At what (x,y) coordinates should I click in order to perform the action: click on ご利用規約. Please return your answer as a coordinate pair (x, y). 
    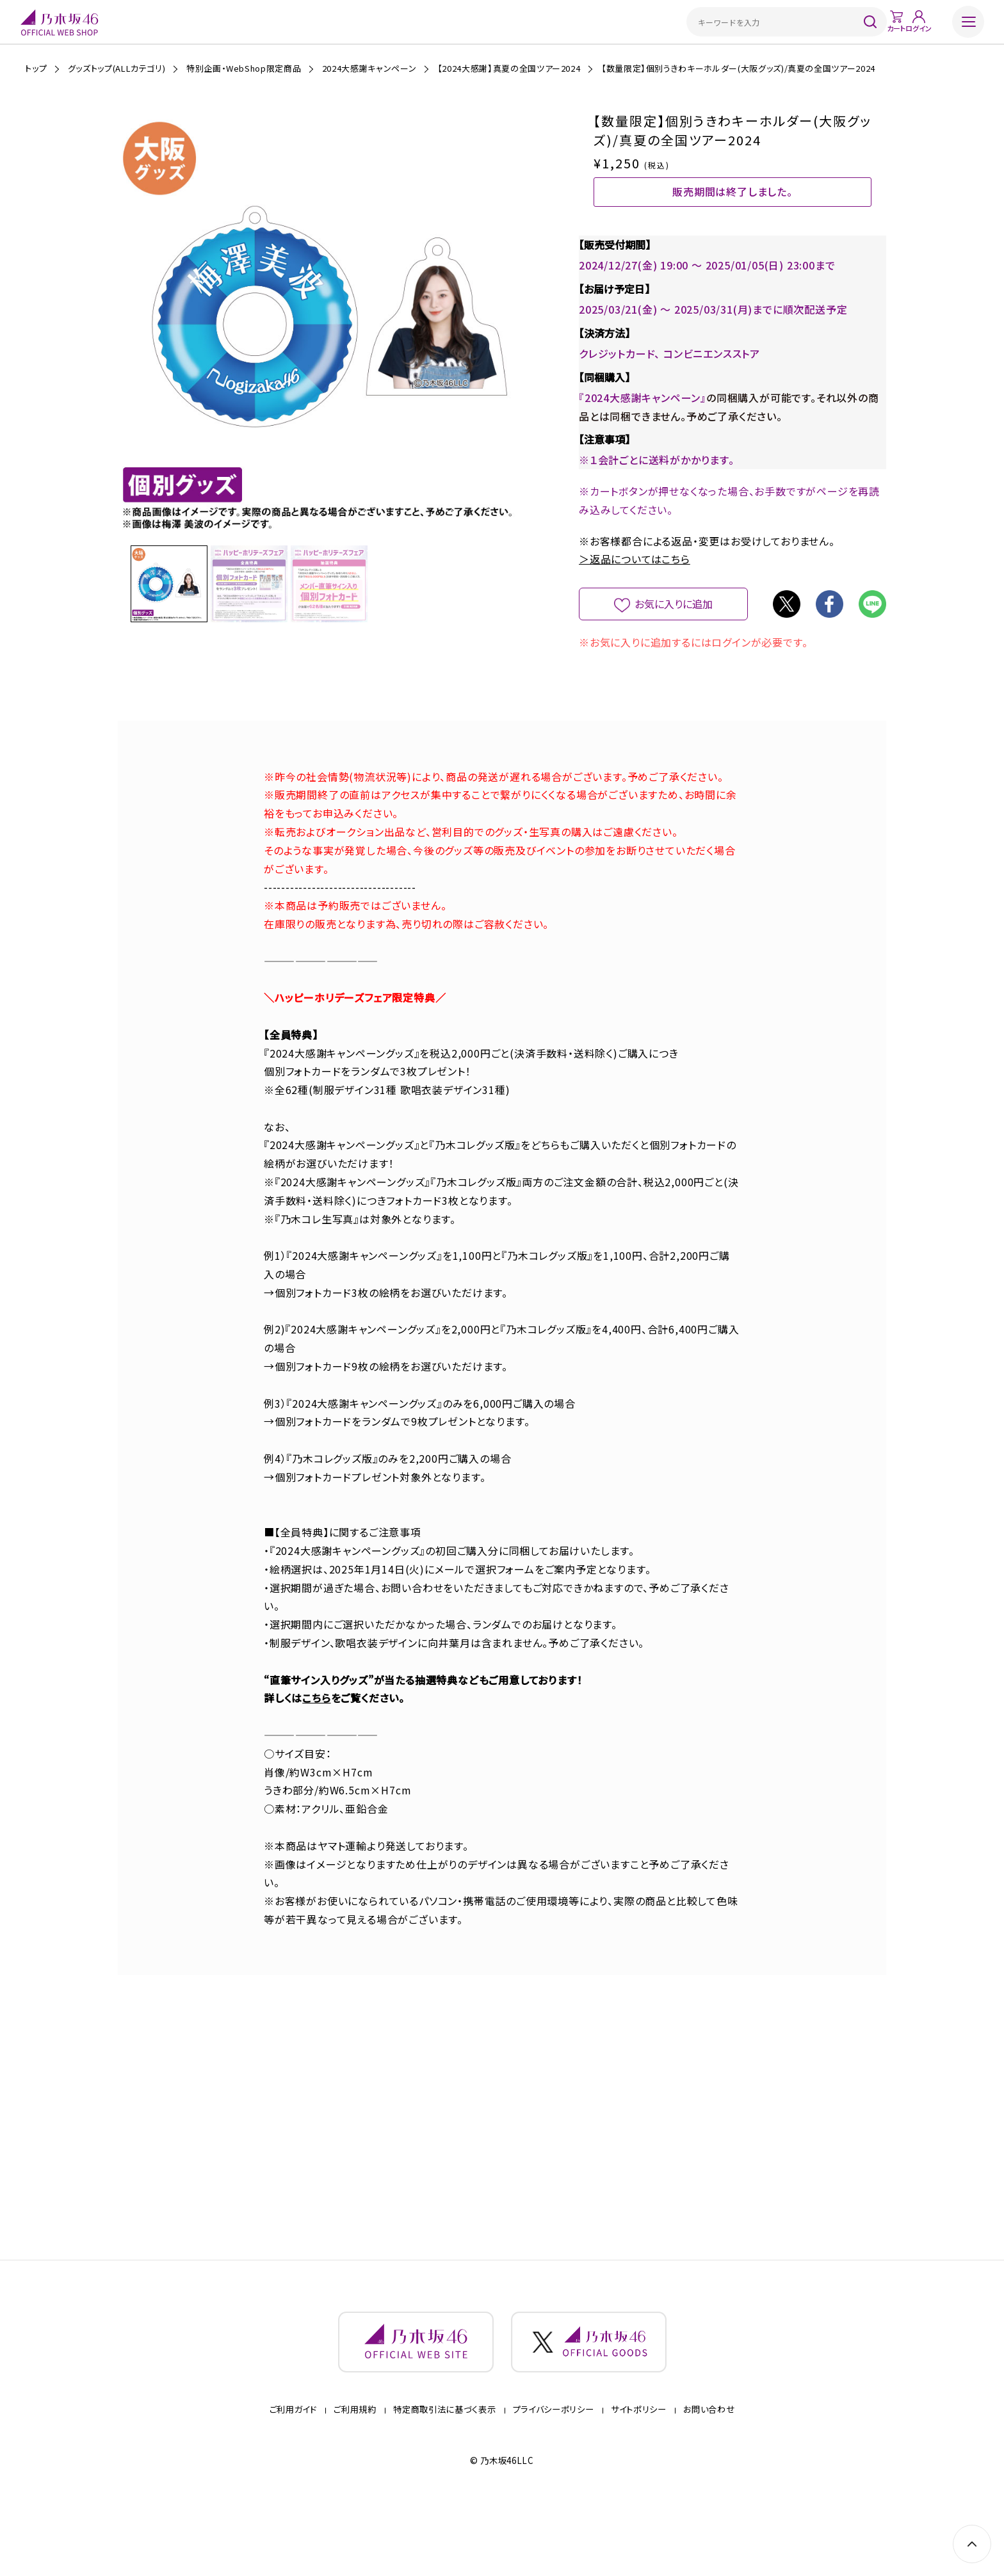
    Looking at the image, I should click on (355, 2468).